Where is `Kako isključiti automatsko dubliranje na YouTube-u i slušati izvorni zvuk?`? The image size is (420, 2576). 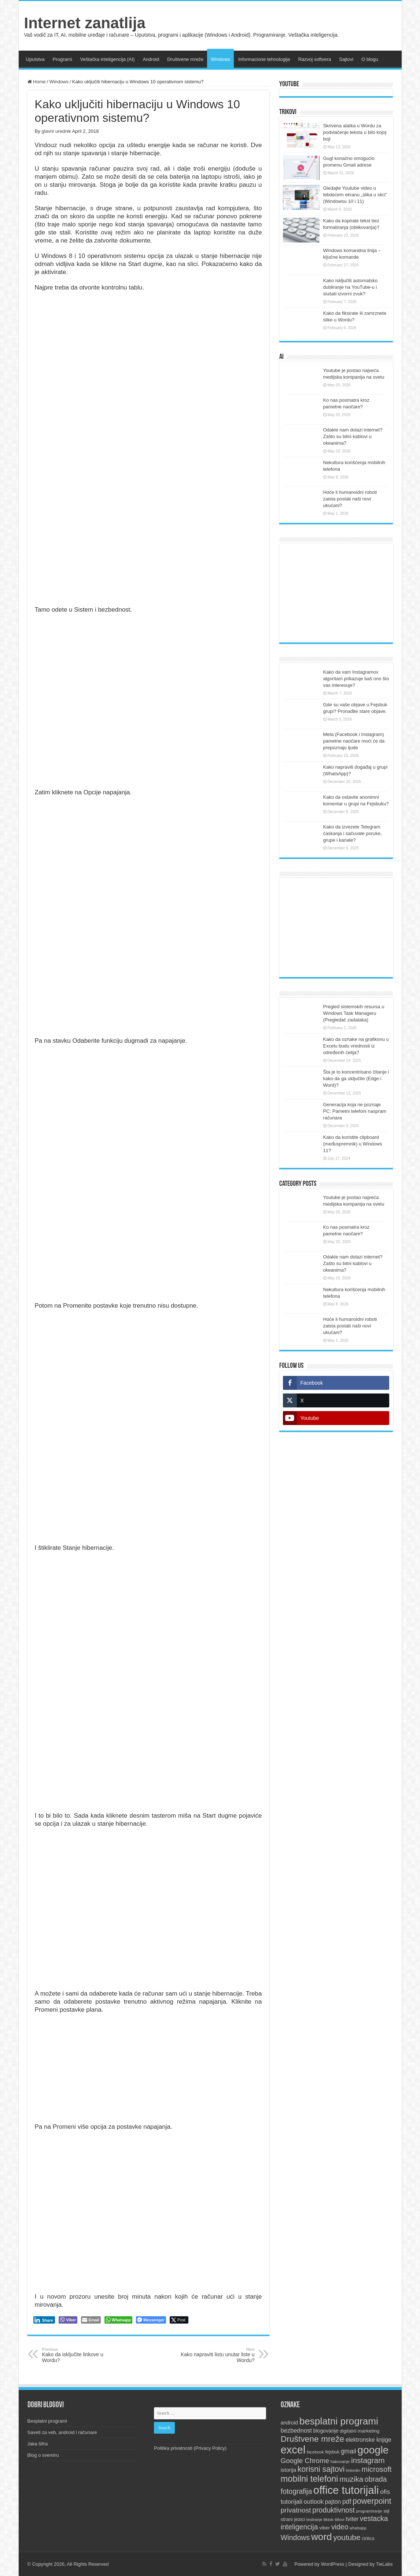 Kako isključiti automatsko dubliranje na YouTube-u i slušati izvorni zvuk? is located at coordinates (350, 287).